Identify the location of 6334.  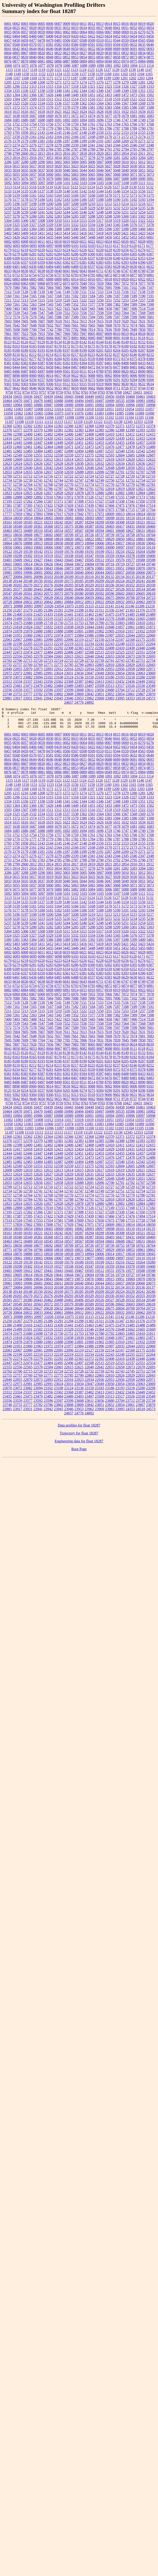
(66, 258).